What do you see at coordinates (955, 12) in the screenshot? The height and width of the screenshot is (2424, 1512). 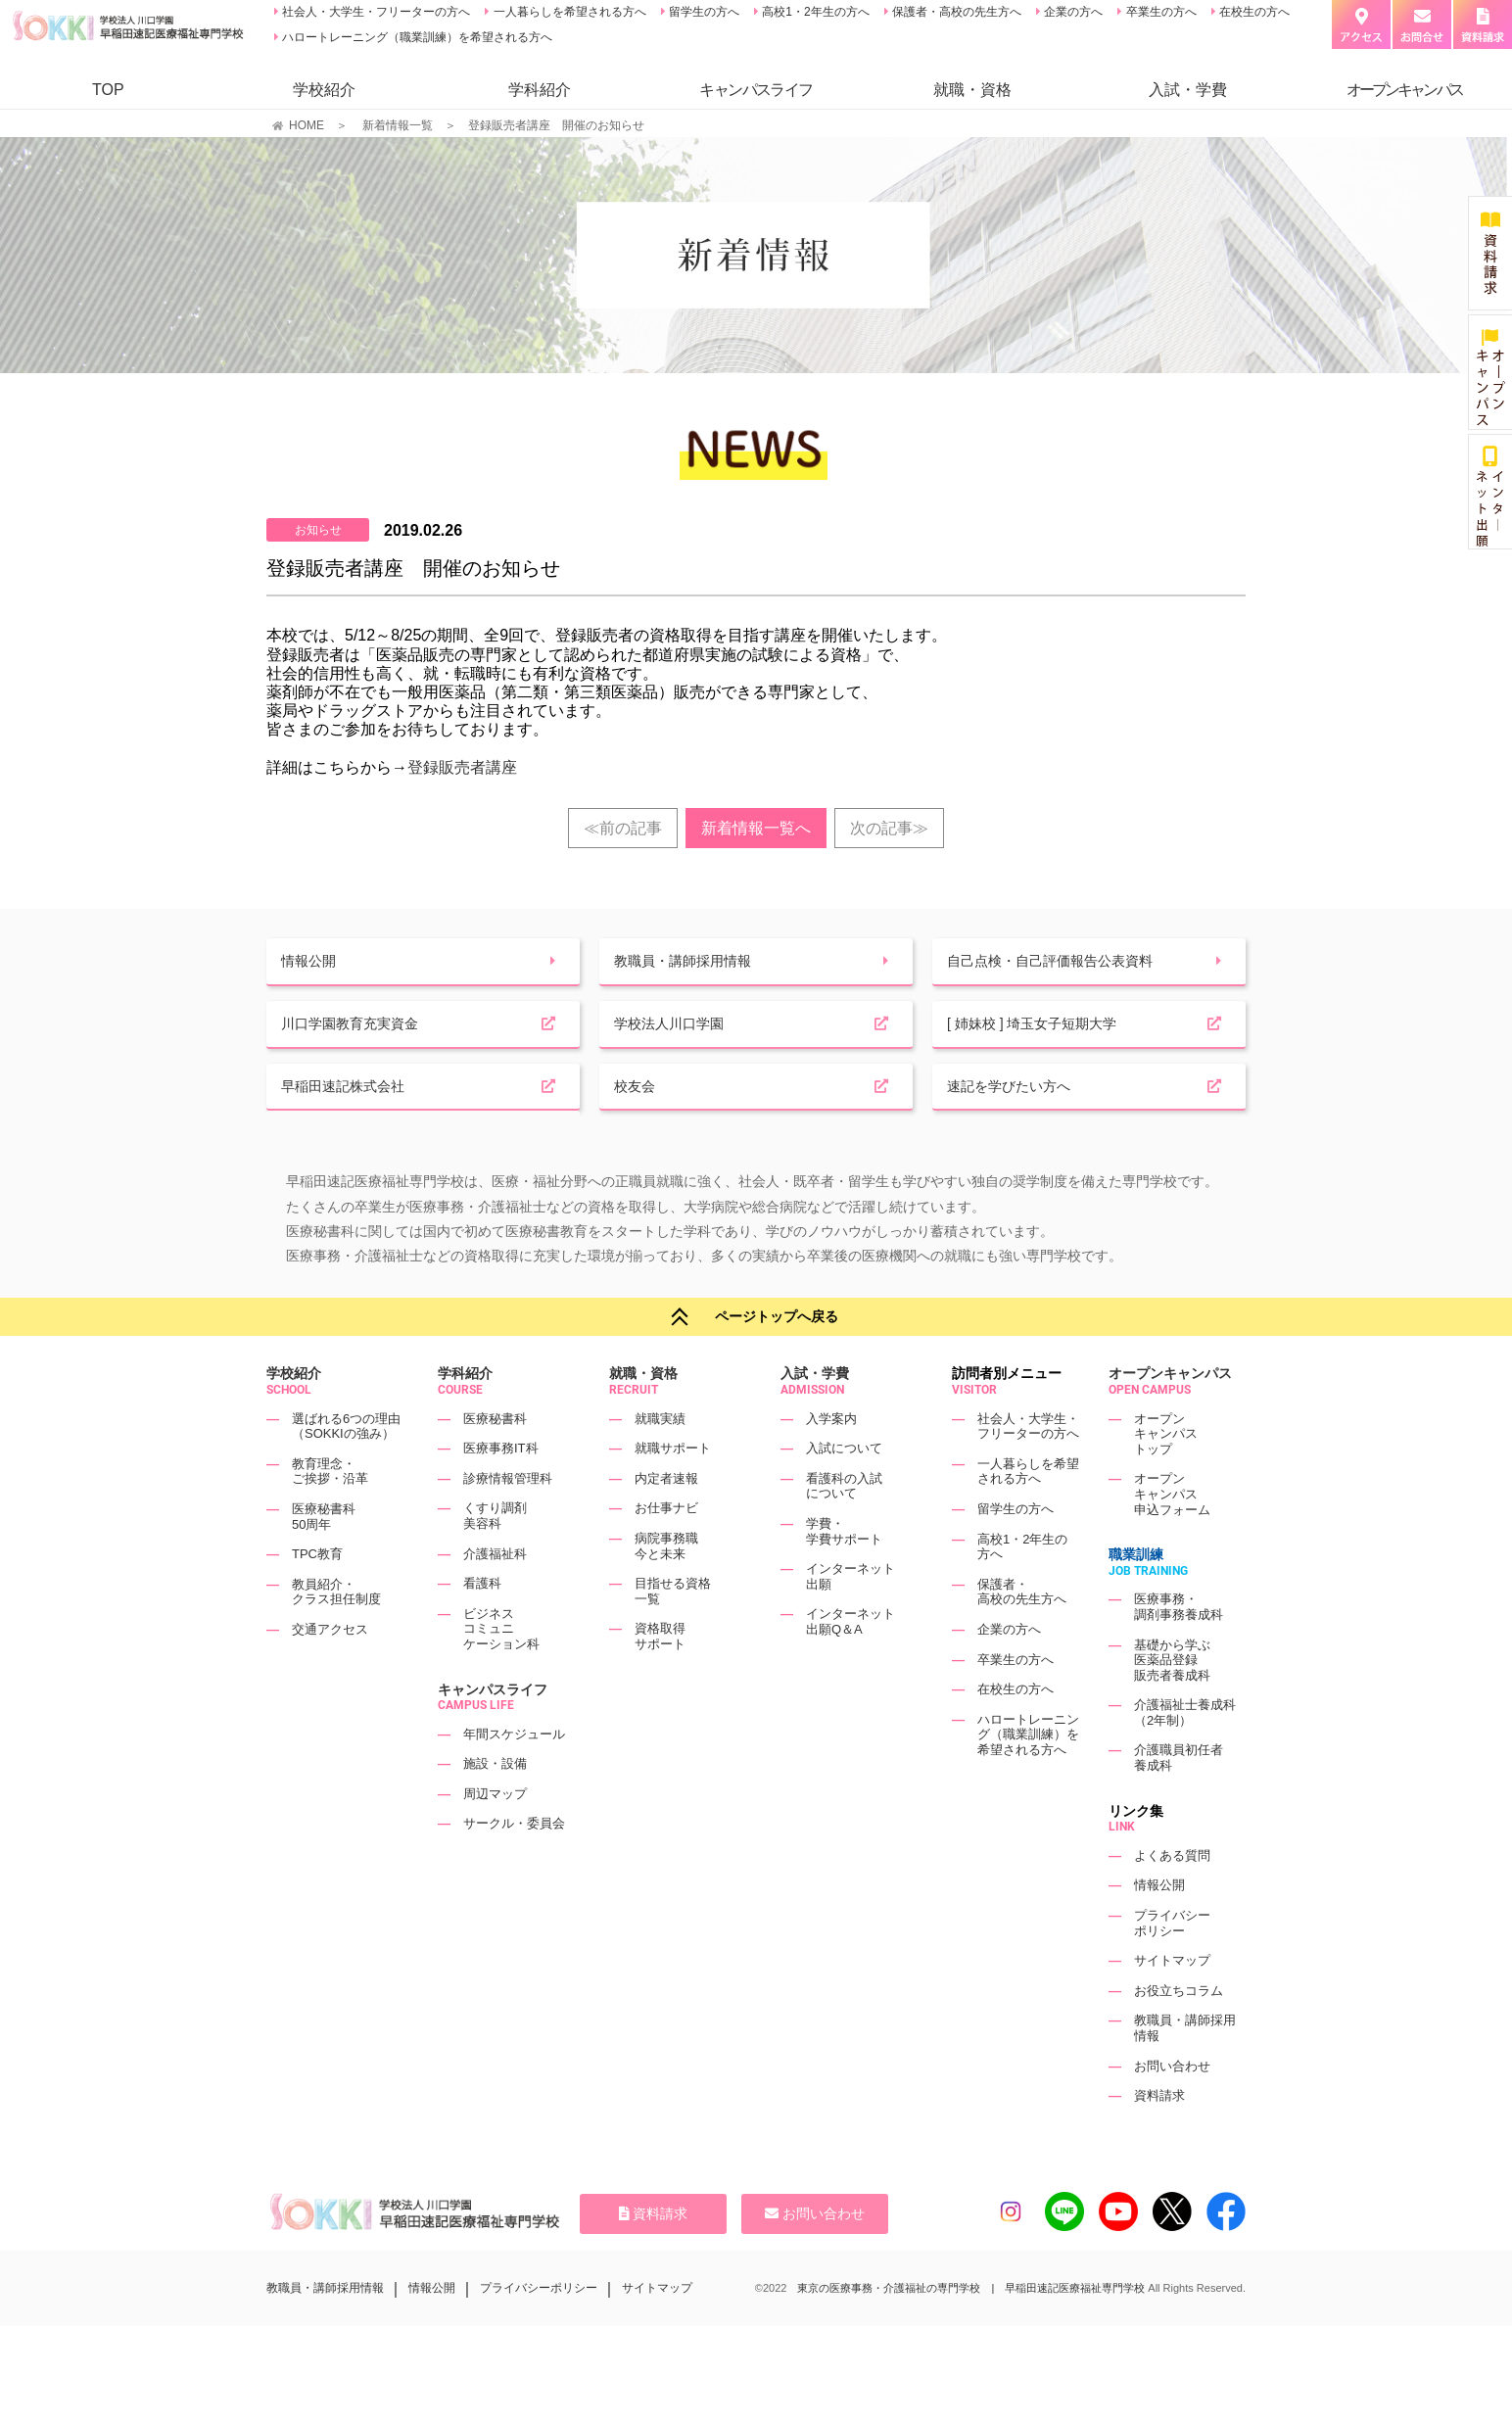 I see `保護者・高校の先生方へ` at bounding box center [955, 12].